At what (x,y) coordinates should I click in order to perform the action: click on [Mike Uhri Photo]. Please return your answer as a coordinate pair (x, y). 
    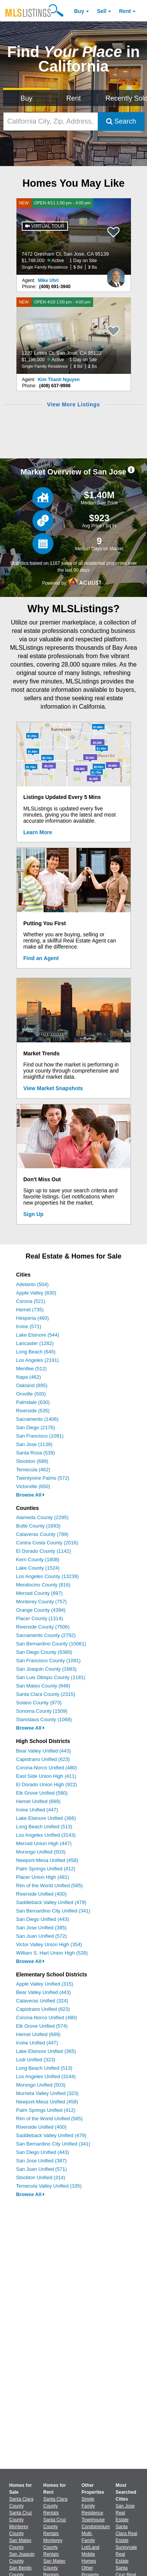
    Looking at the image, I should click on (116, 274).